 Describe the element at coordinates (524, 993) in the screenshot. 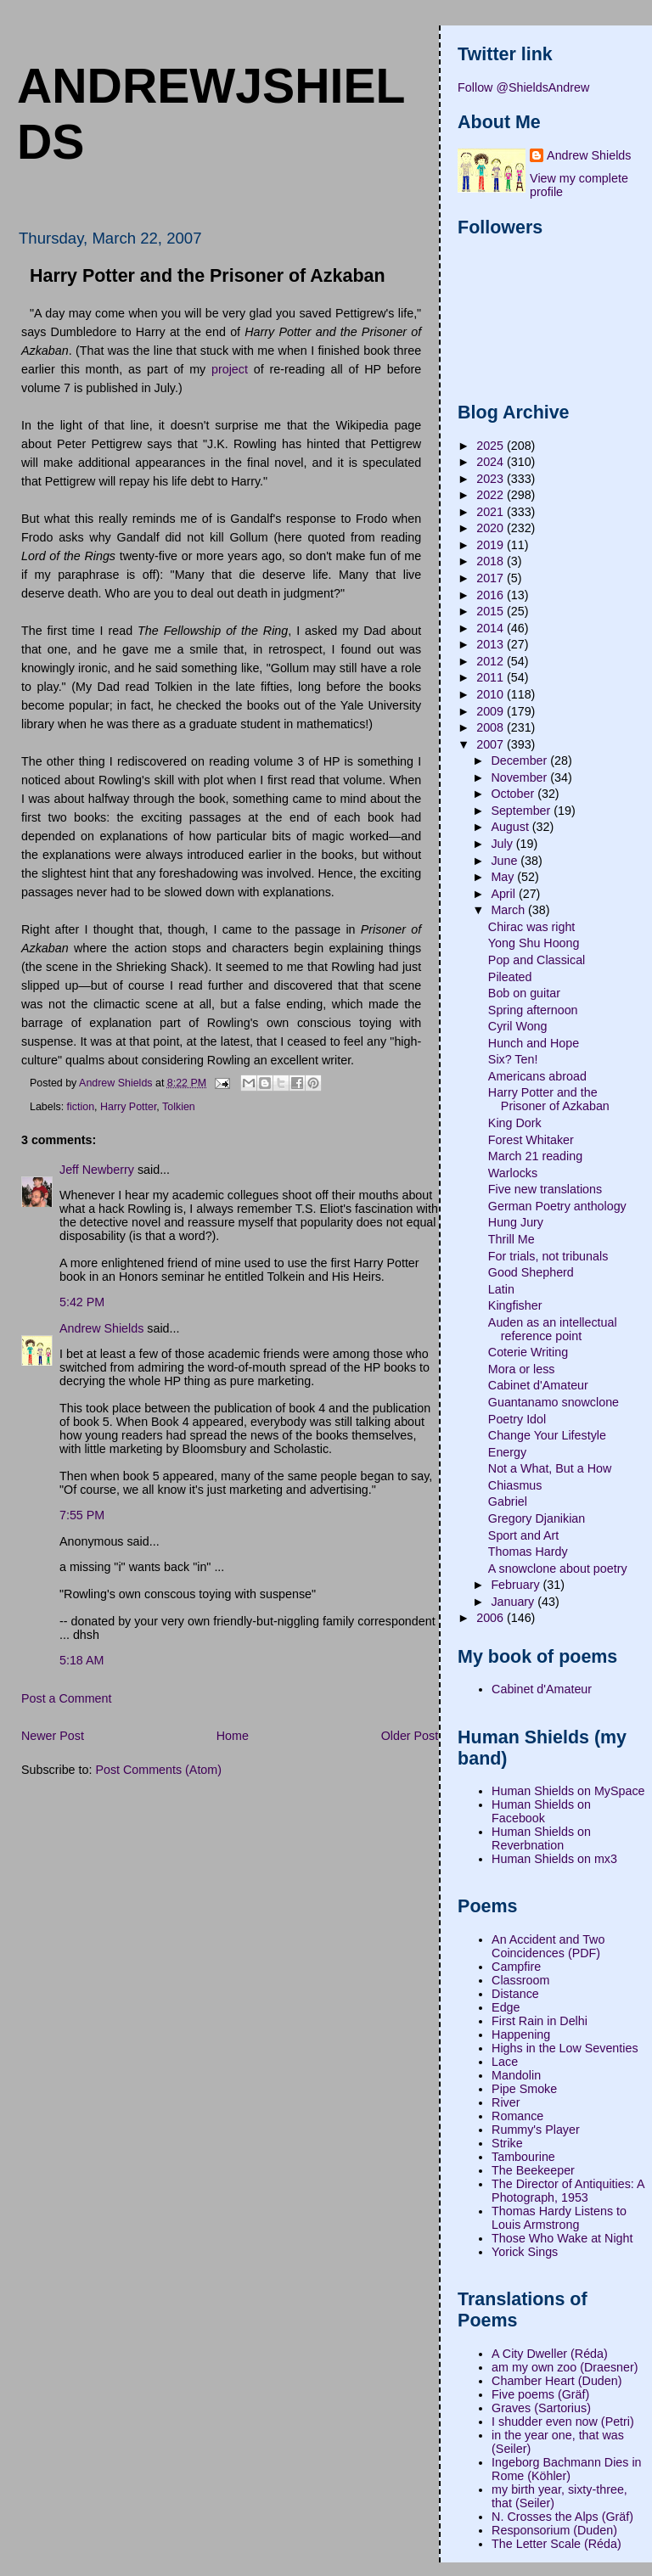

I see `Bob on guitar` at that location.